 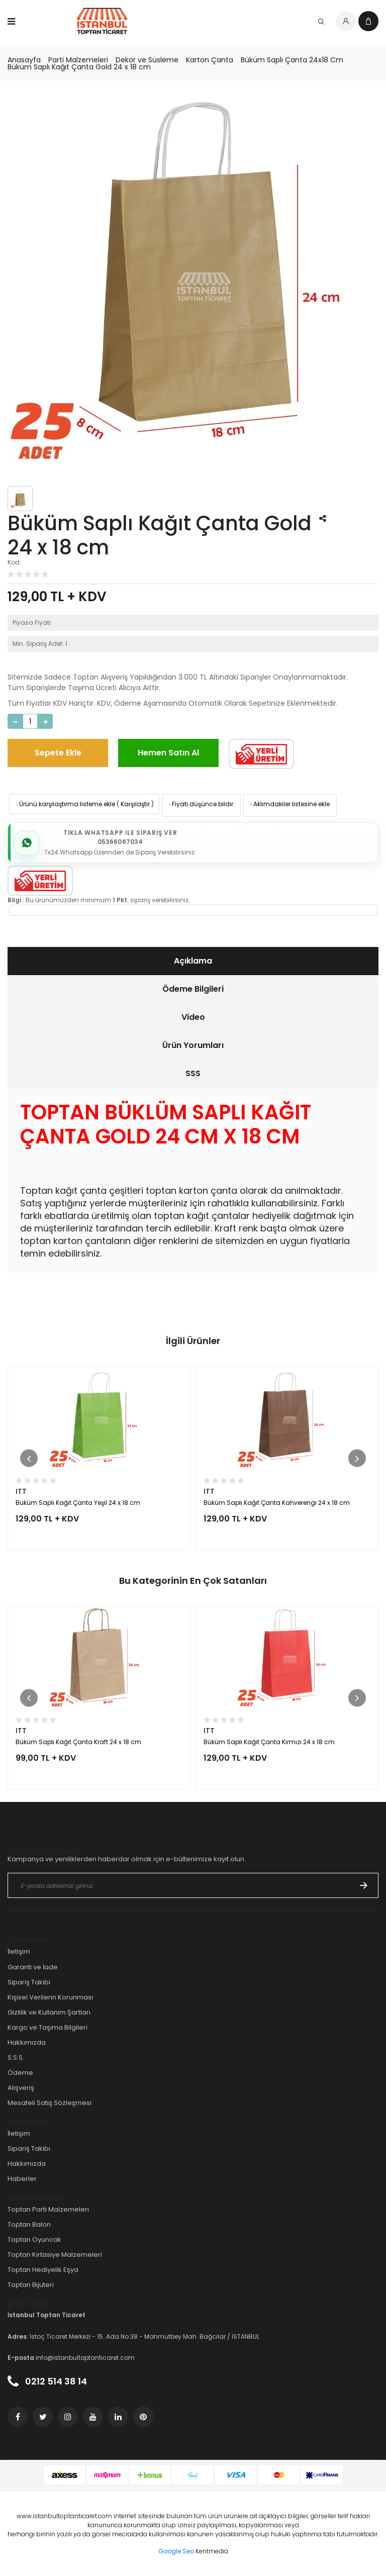 What do you see at coordinates (20, 2072) in the screenshot?
I see `Ödeme` at bounding box center [20, 2072].